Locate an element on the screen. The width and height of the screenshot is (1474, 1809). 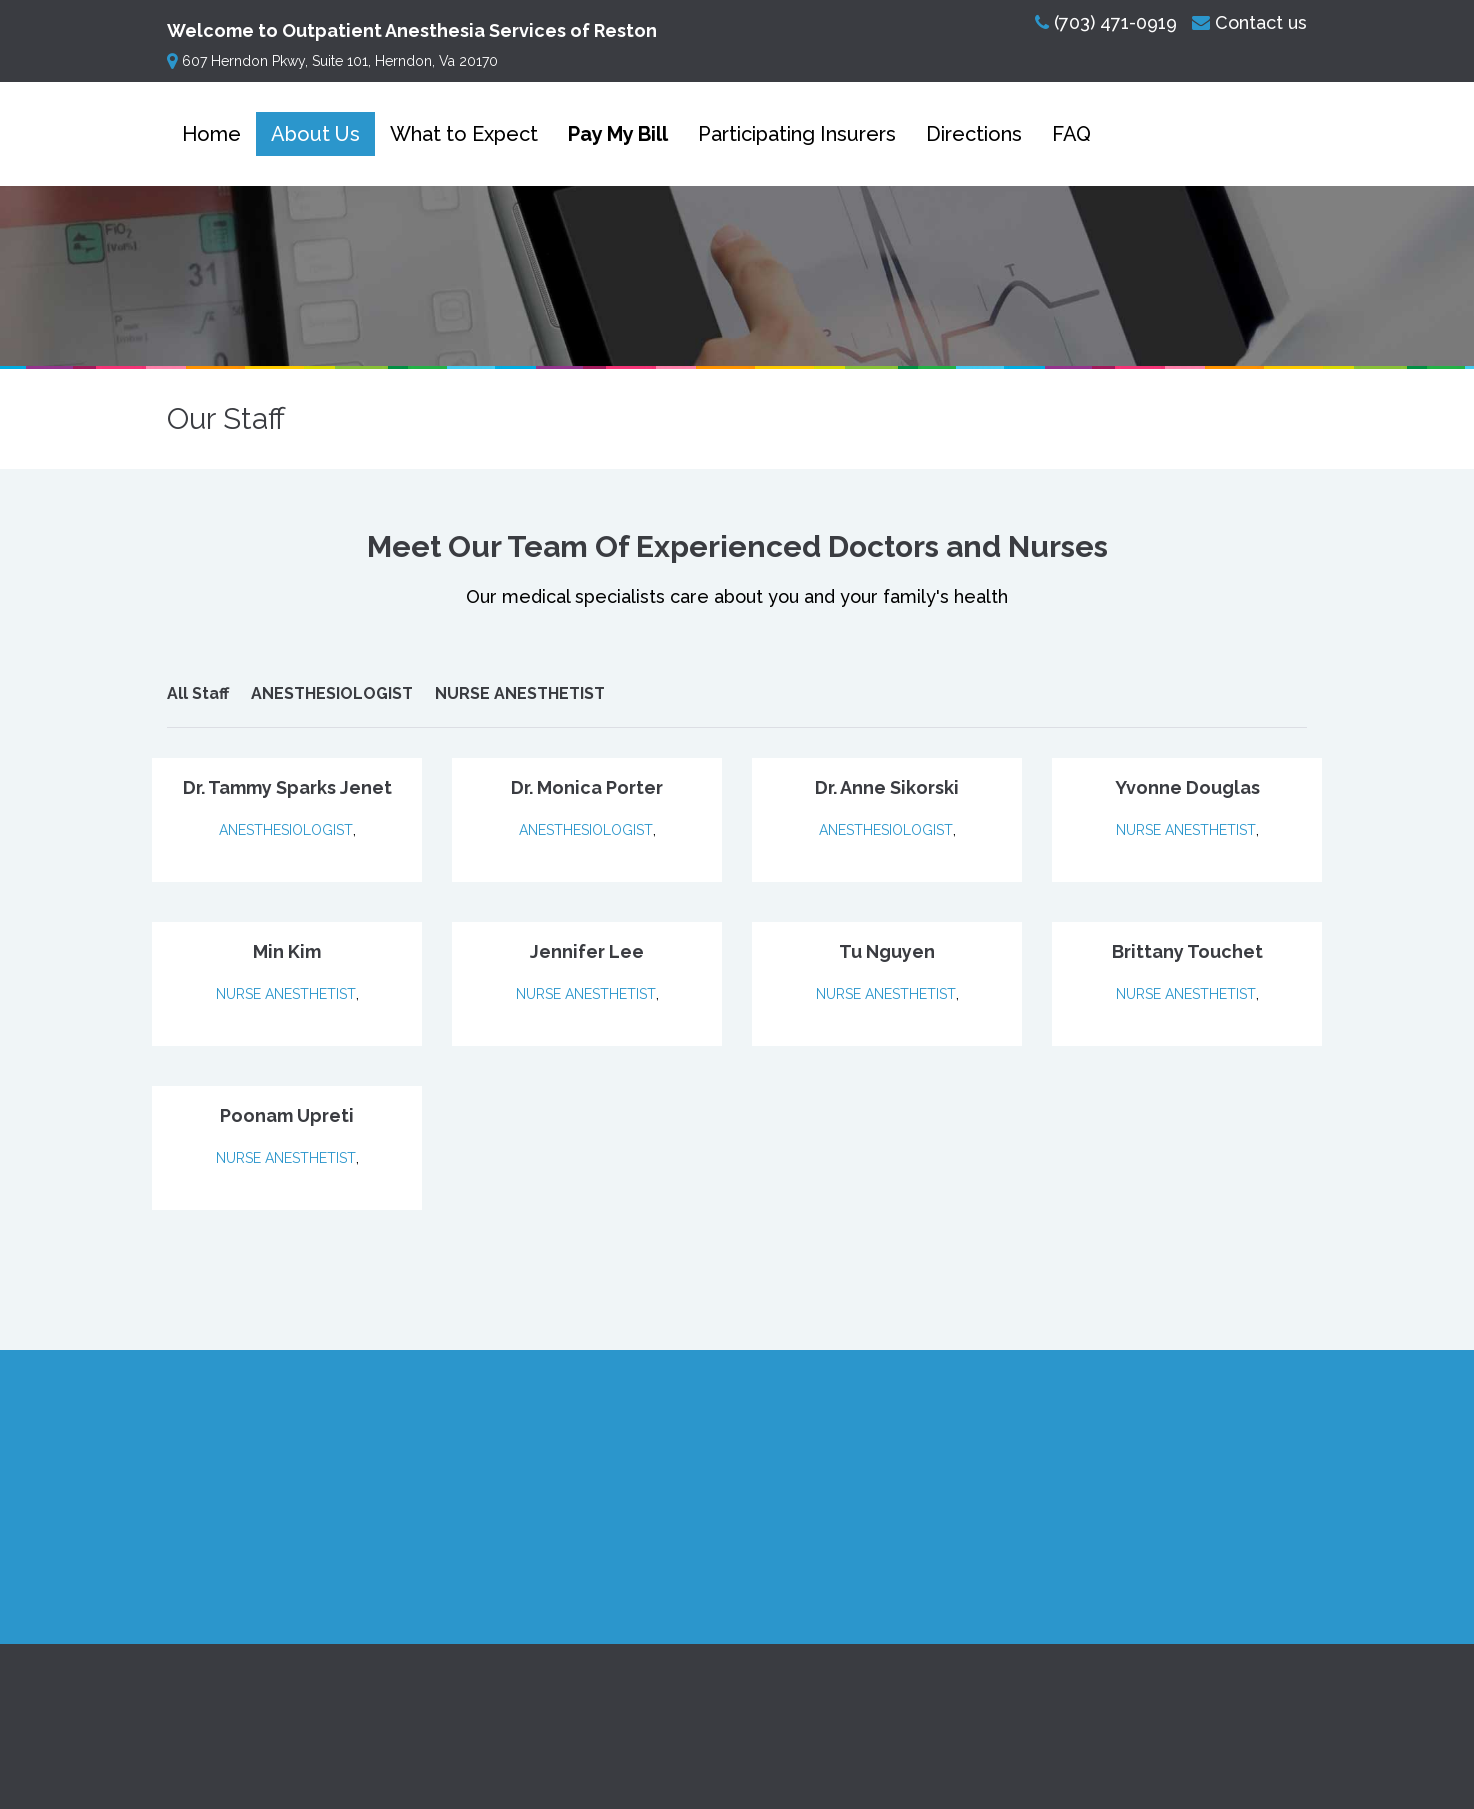
Jennifer Lee is located at coordinates (587, 951).